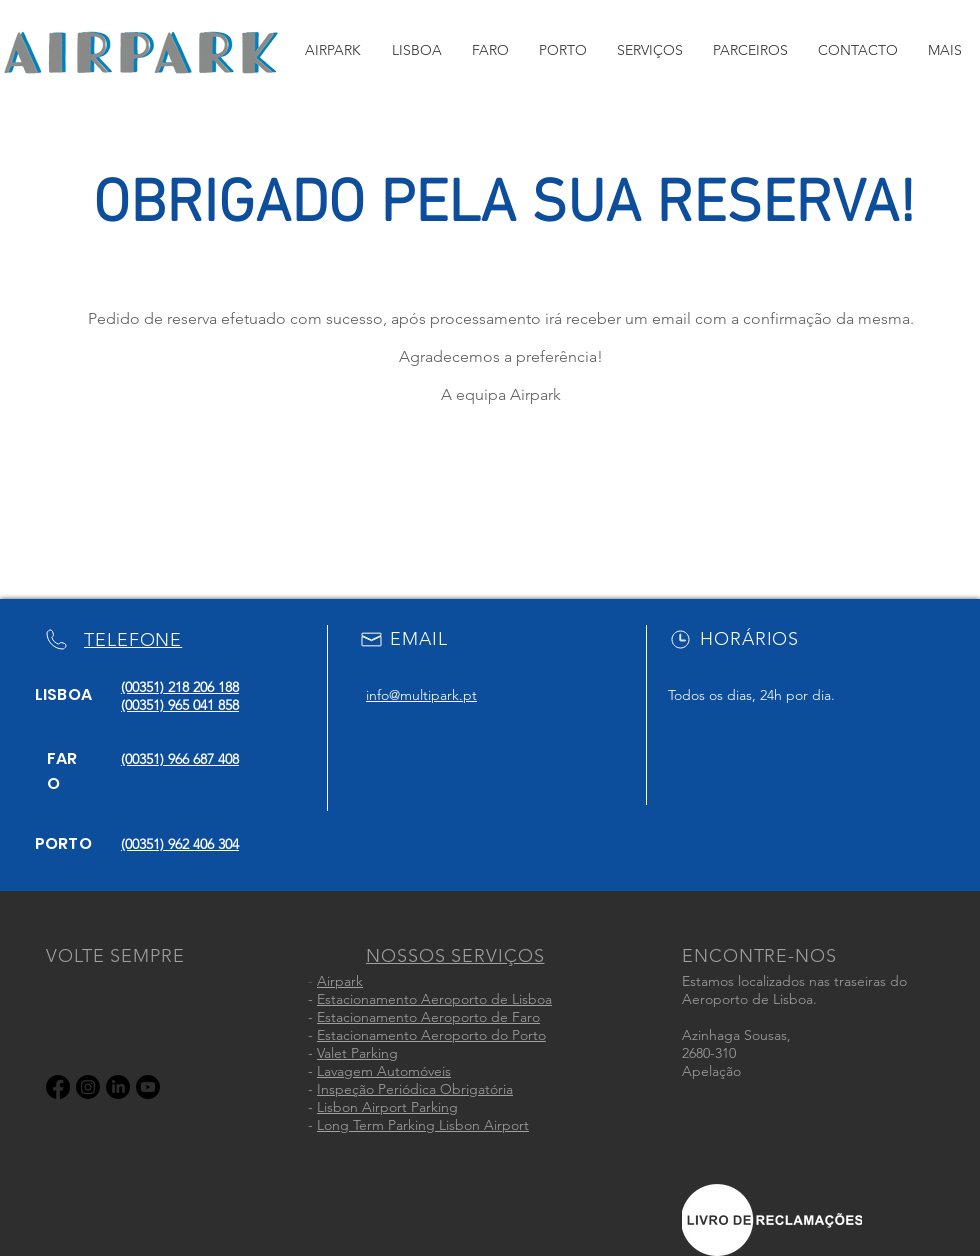 The width and height of the screenshot is (980, 1256). Describe the element at coordinates (340, 981) in the screenshot. I see `Airpark` at that location.